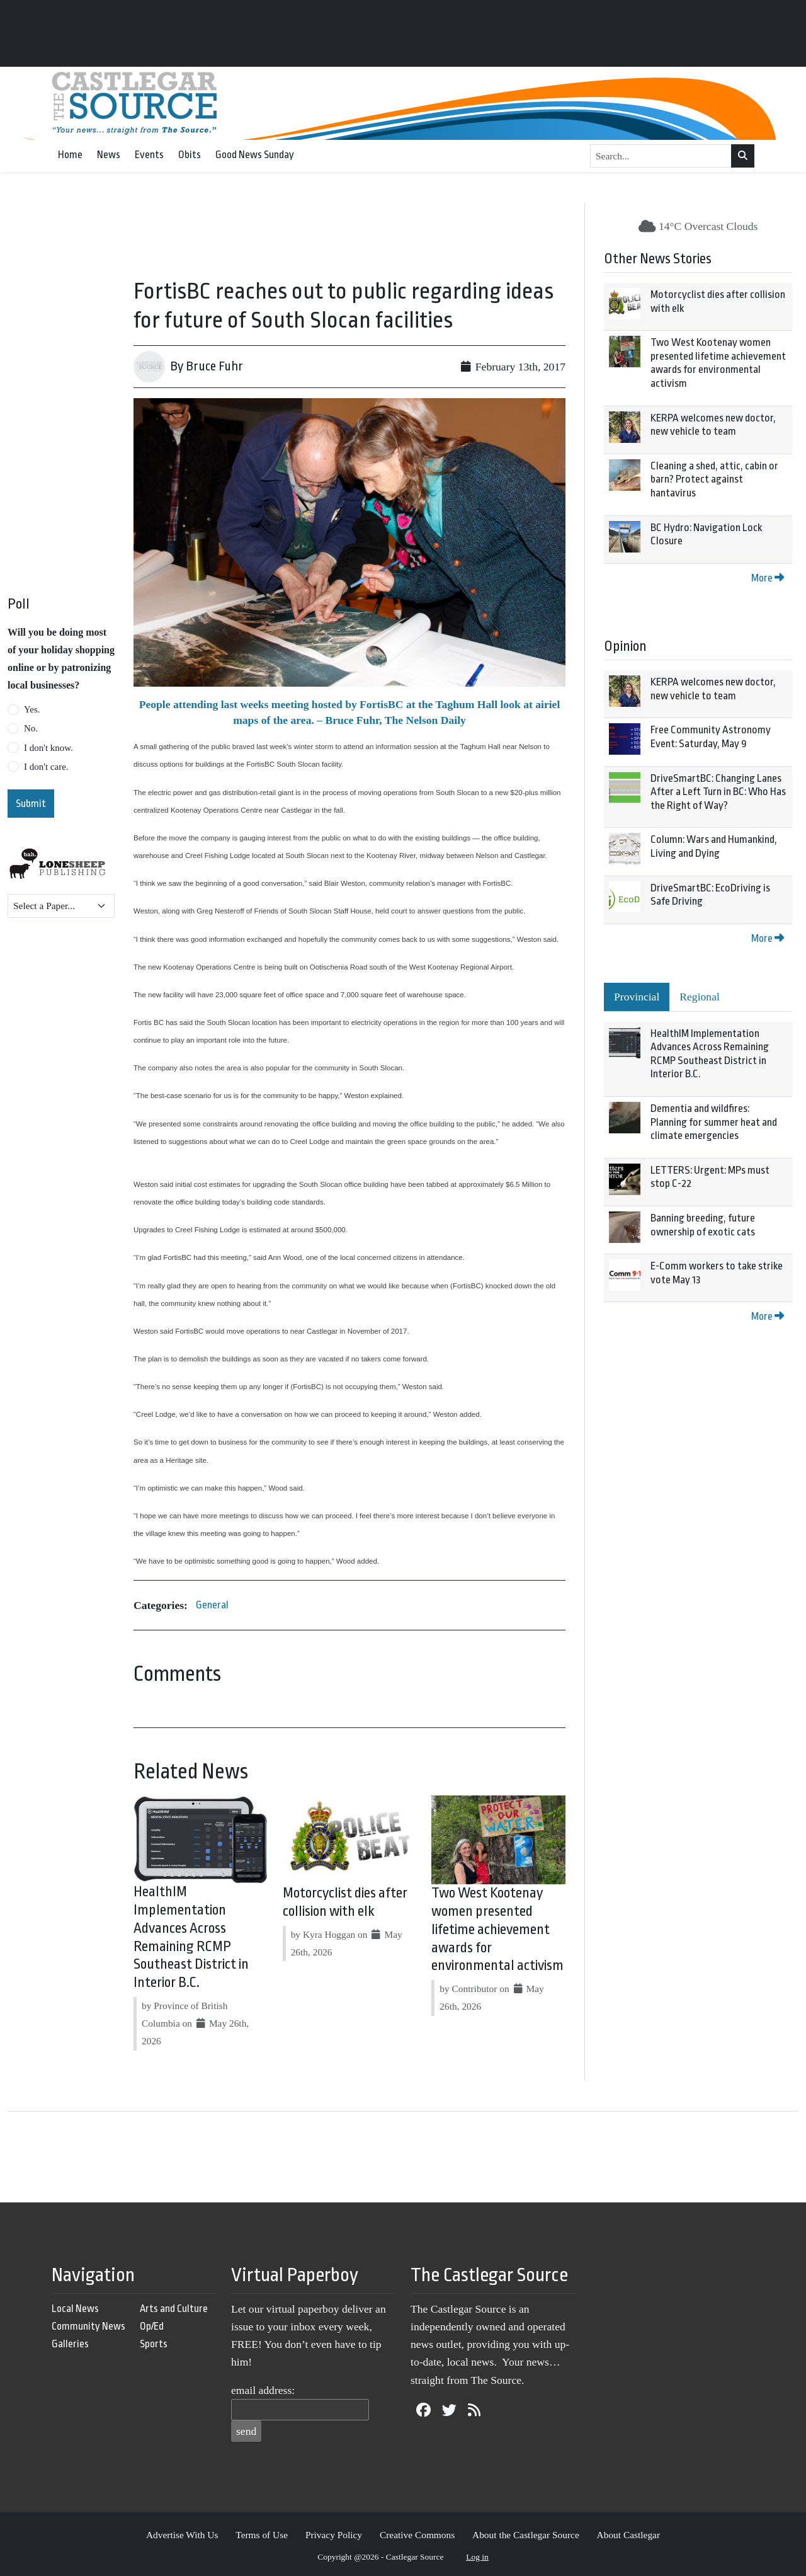  Describe the element at coordinates (70, 2344) in the screenshot. I see `Galleries` at that location.